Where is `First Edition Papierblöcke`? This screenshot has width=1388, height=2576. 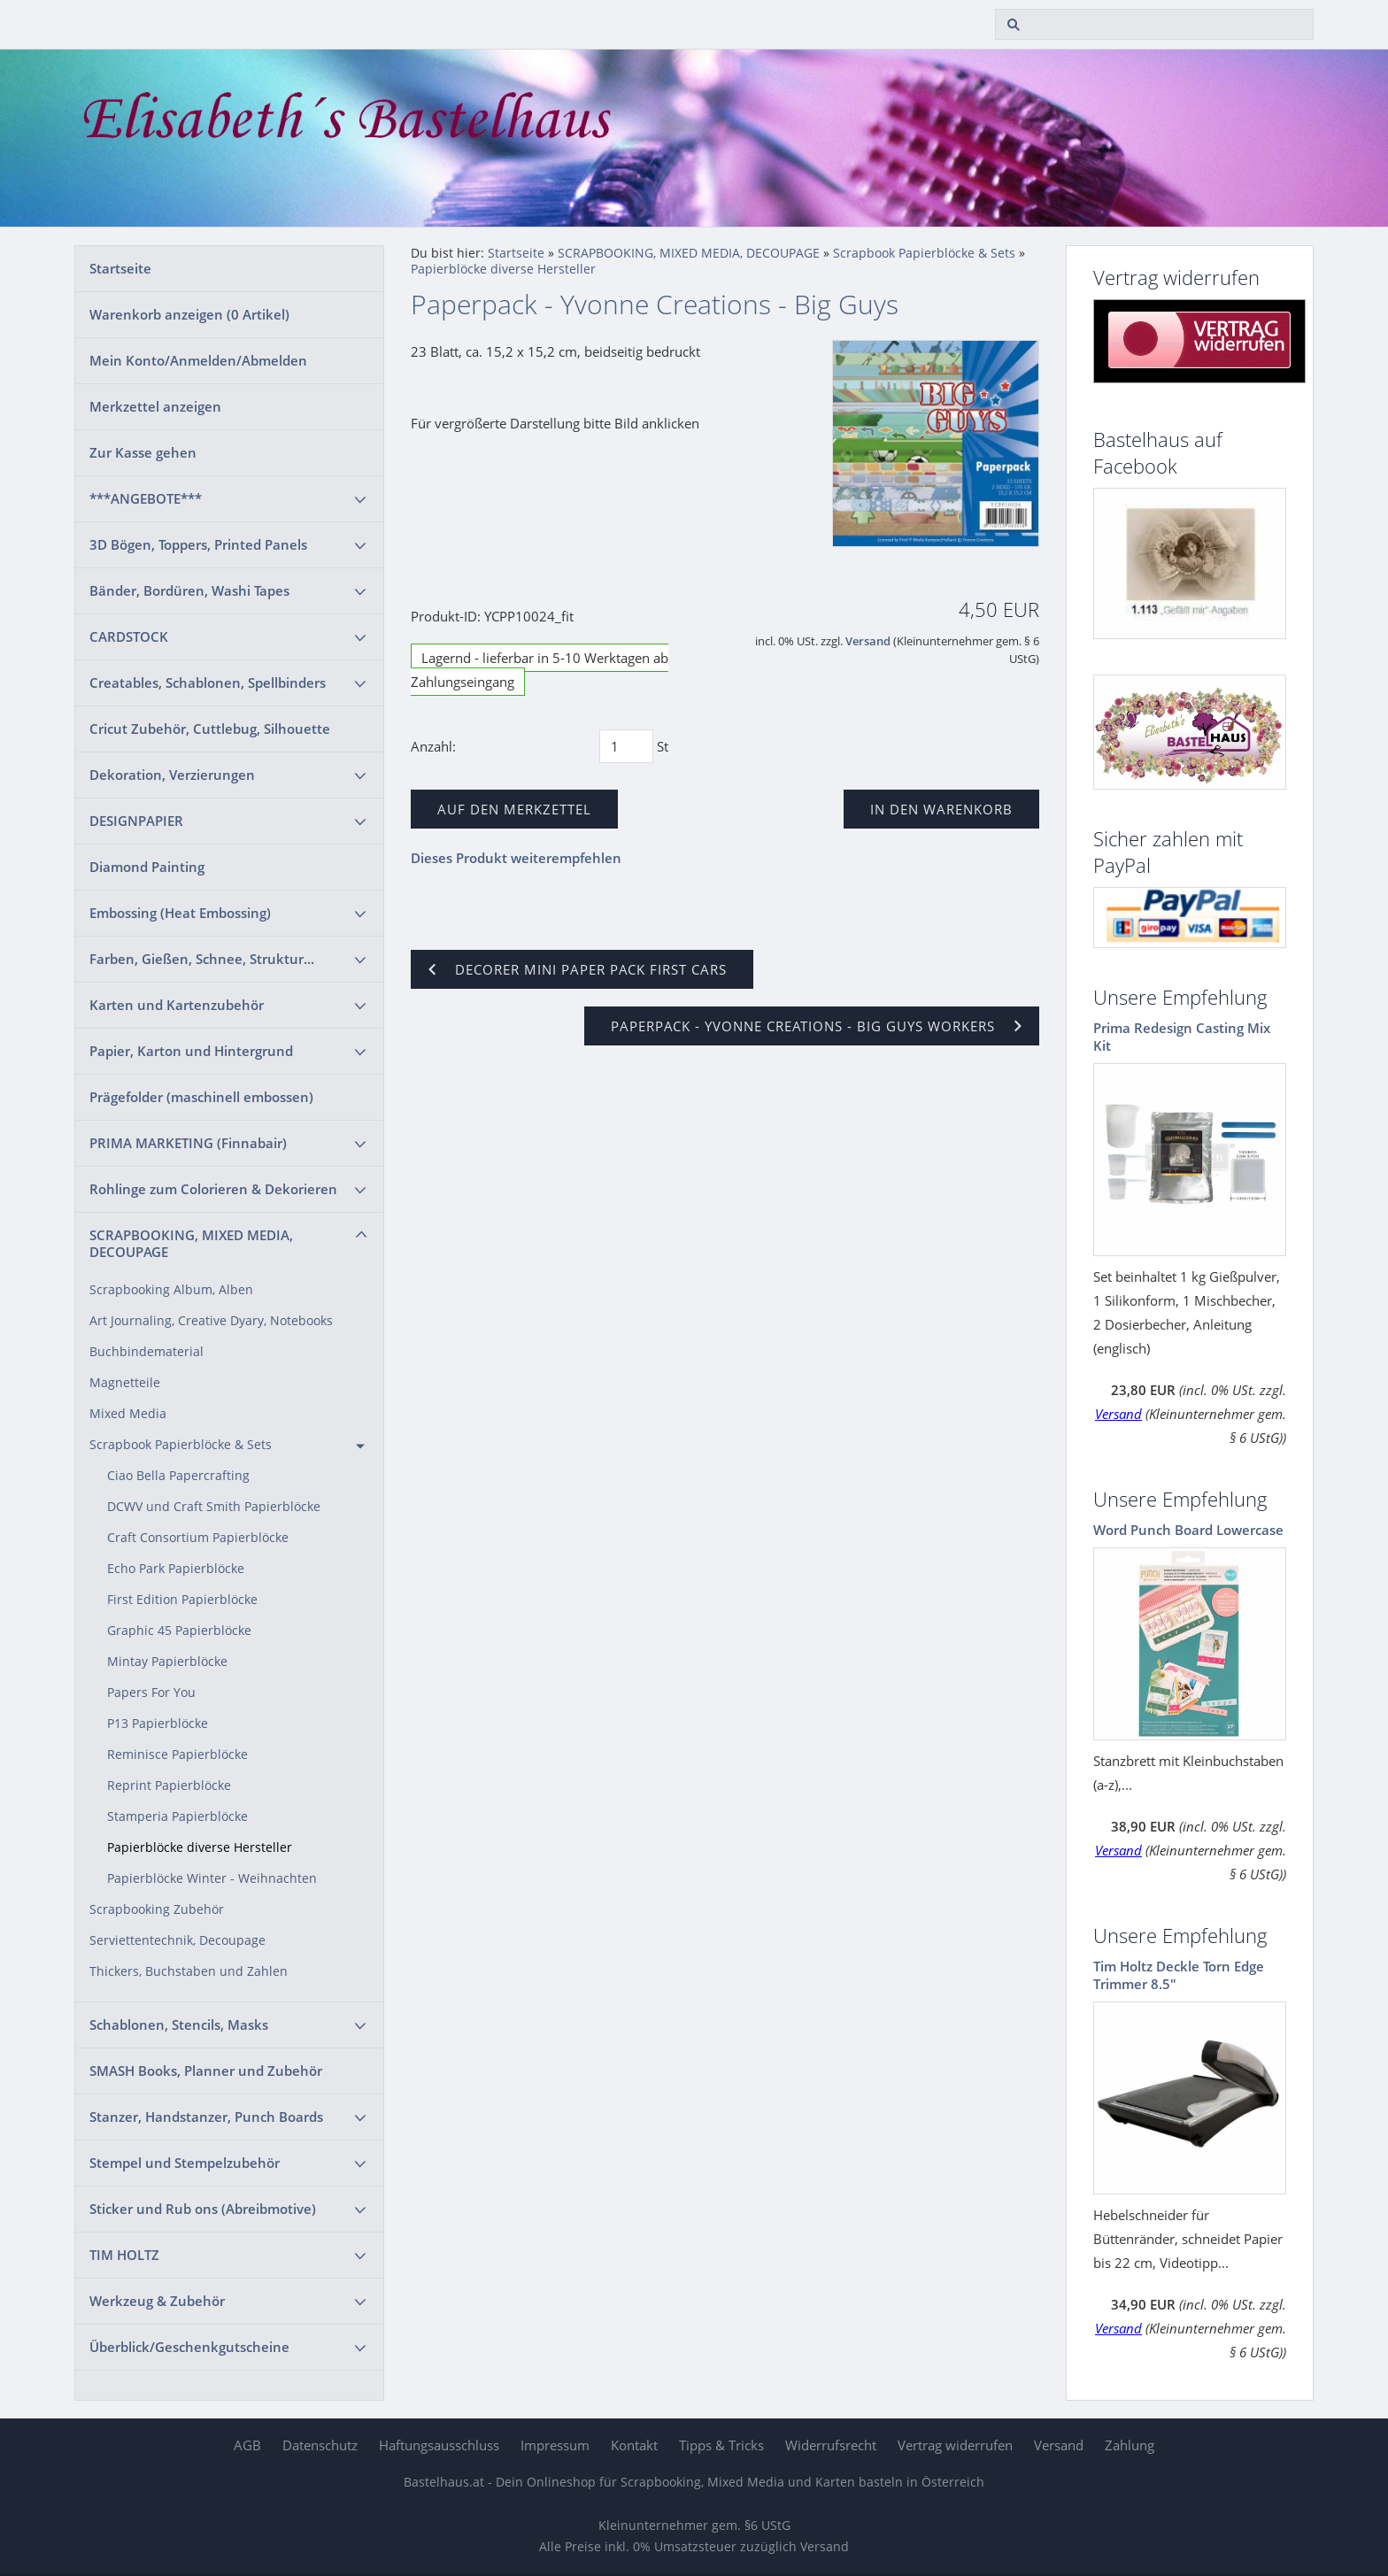 First Edition Papierblöcke is located at coordinates (182, 1600).